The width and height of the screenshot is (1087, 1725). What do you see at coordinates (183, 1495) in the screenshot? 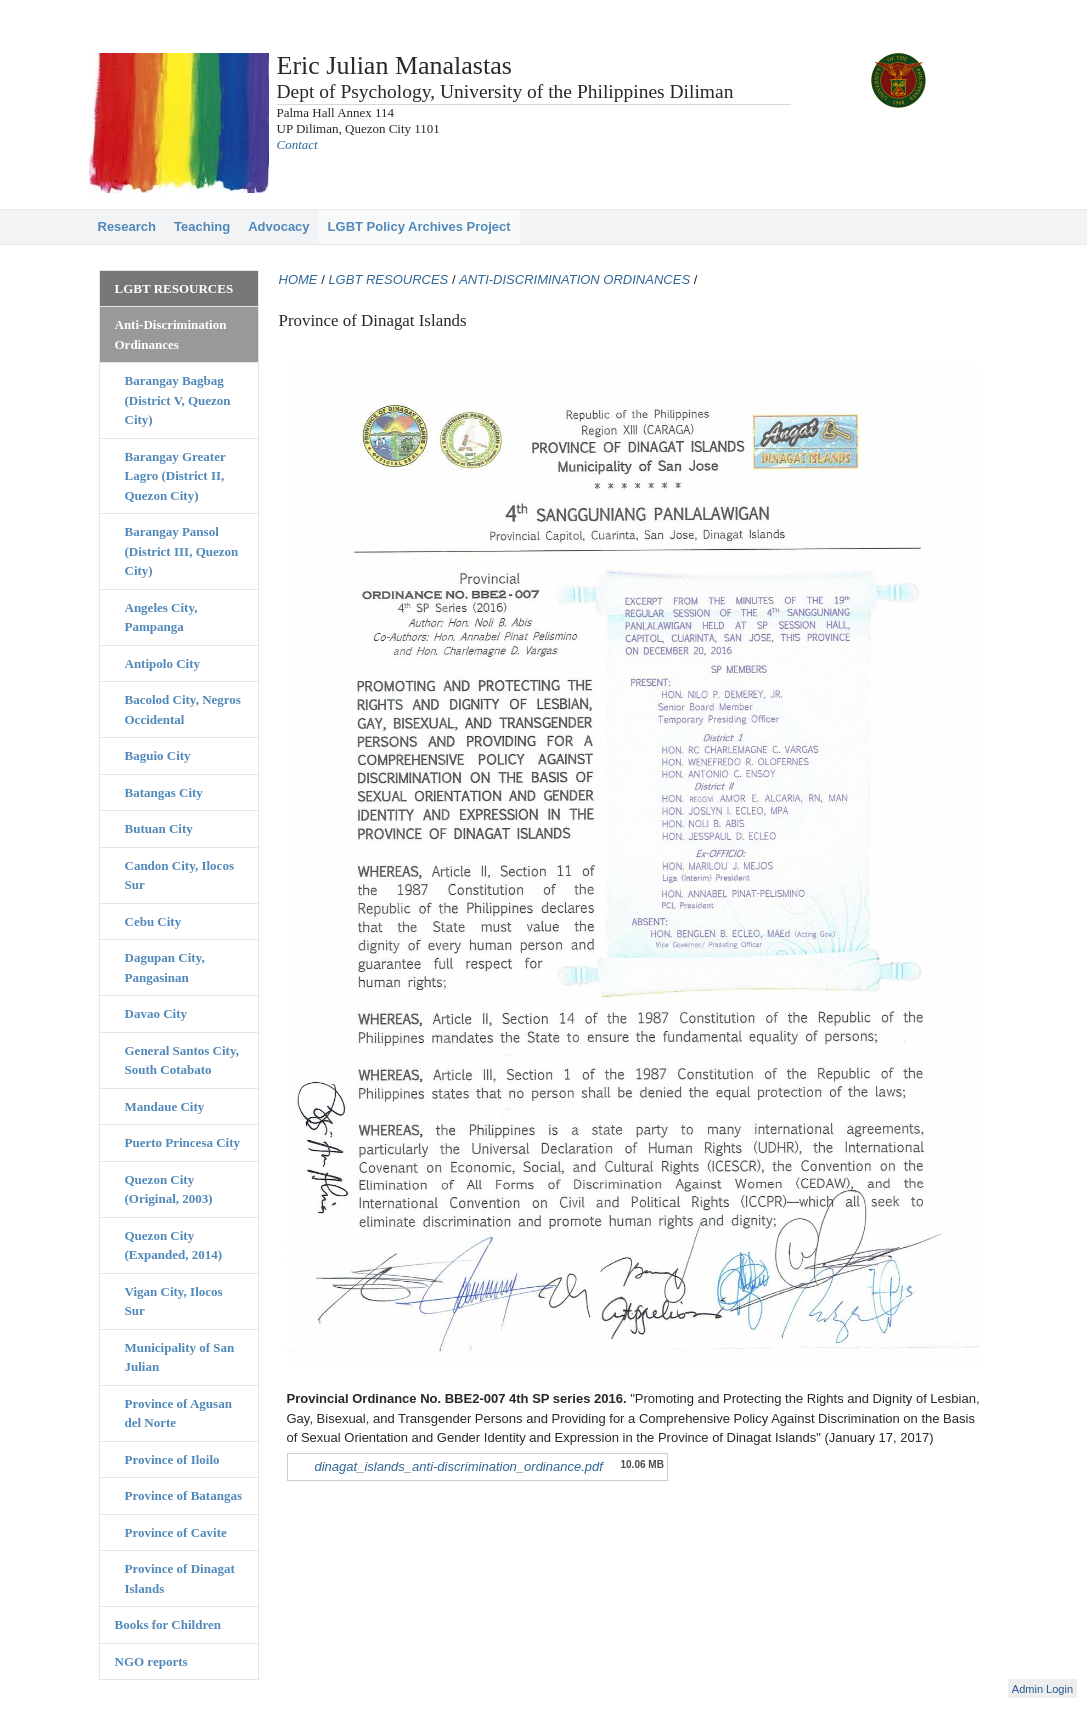
I see `Province of Batangas` at bounding box center [183, 1495].